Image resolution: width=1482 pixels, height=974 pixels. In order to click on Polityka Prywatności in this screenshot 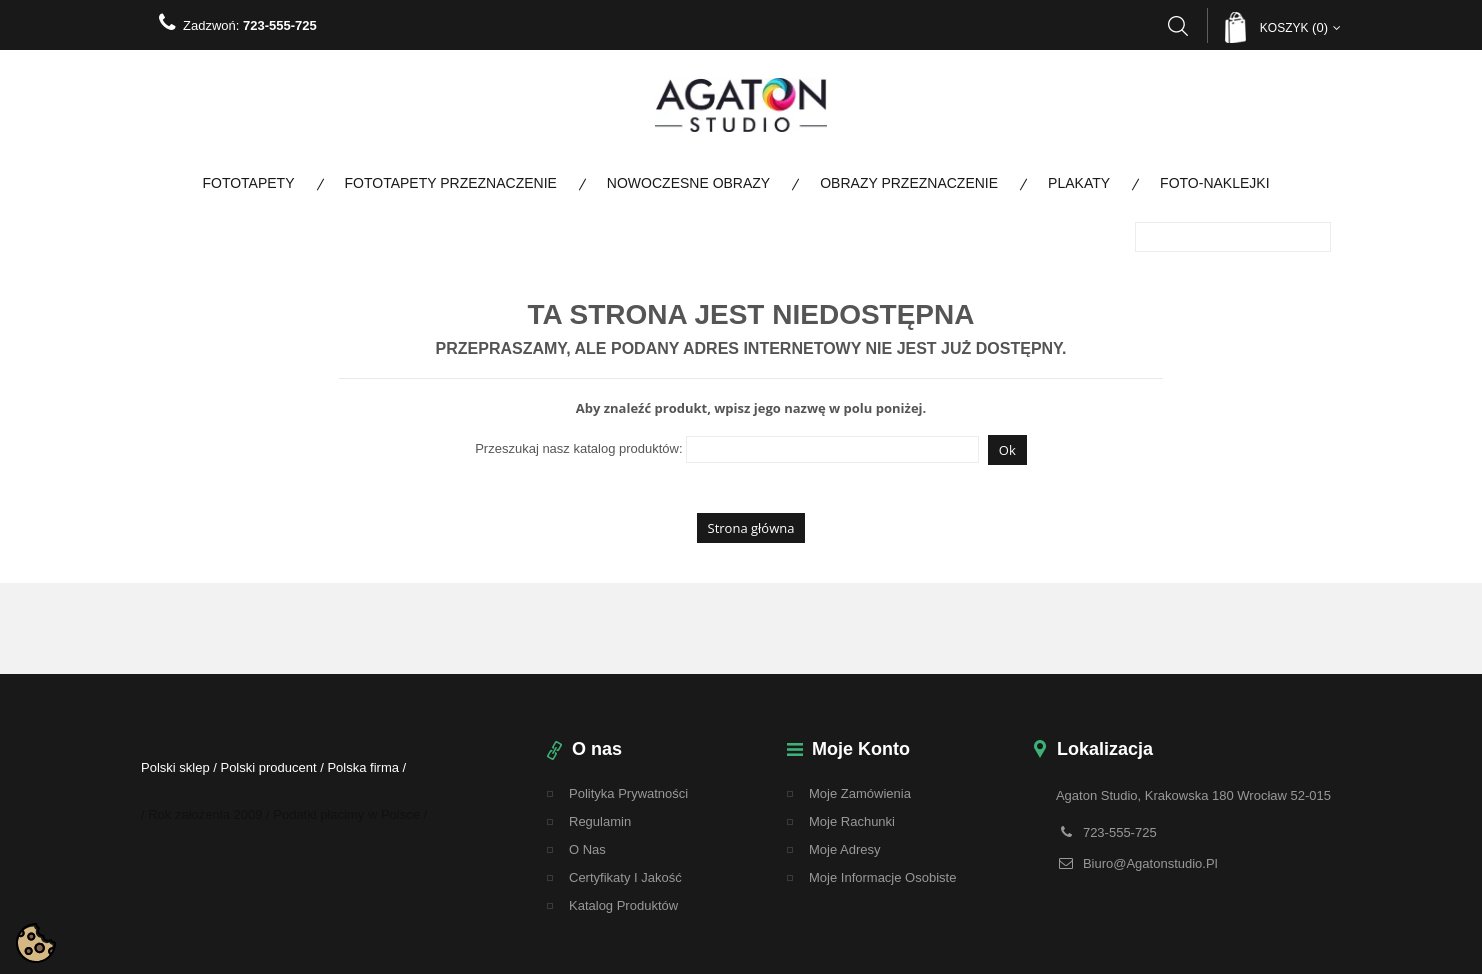, I will do `click(628, 793)`.